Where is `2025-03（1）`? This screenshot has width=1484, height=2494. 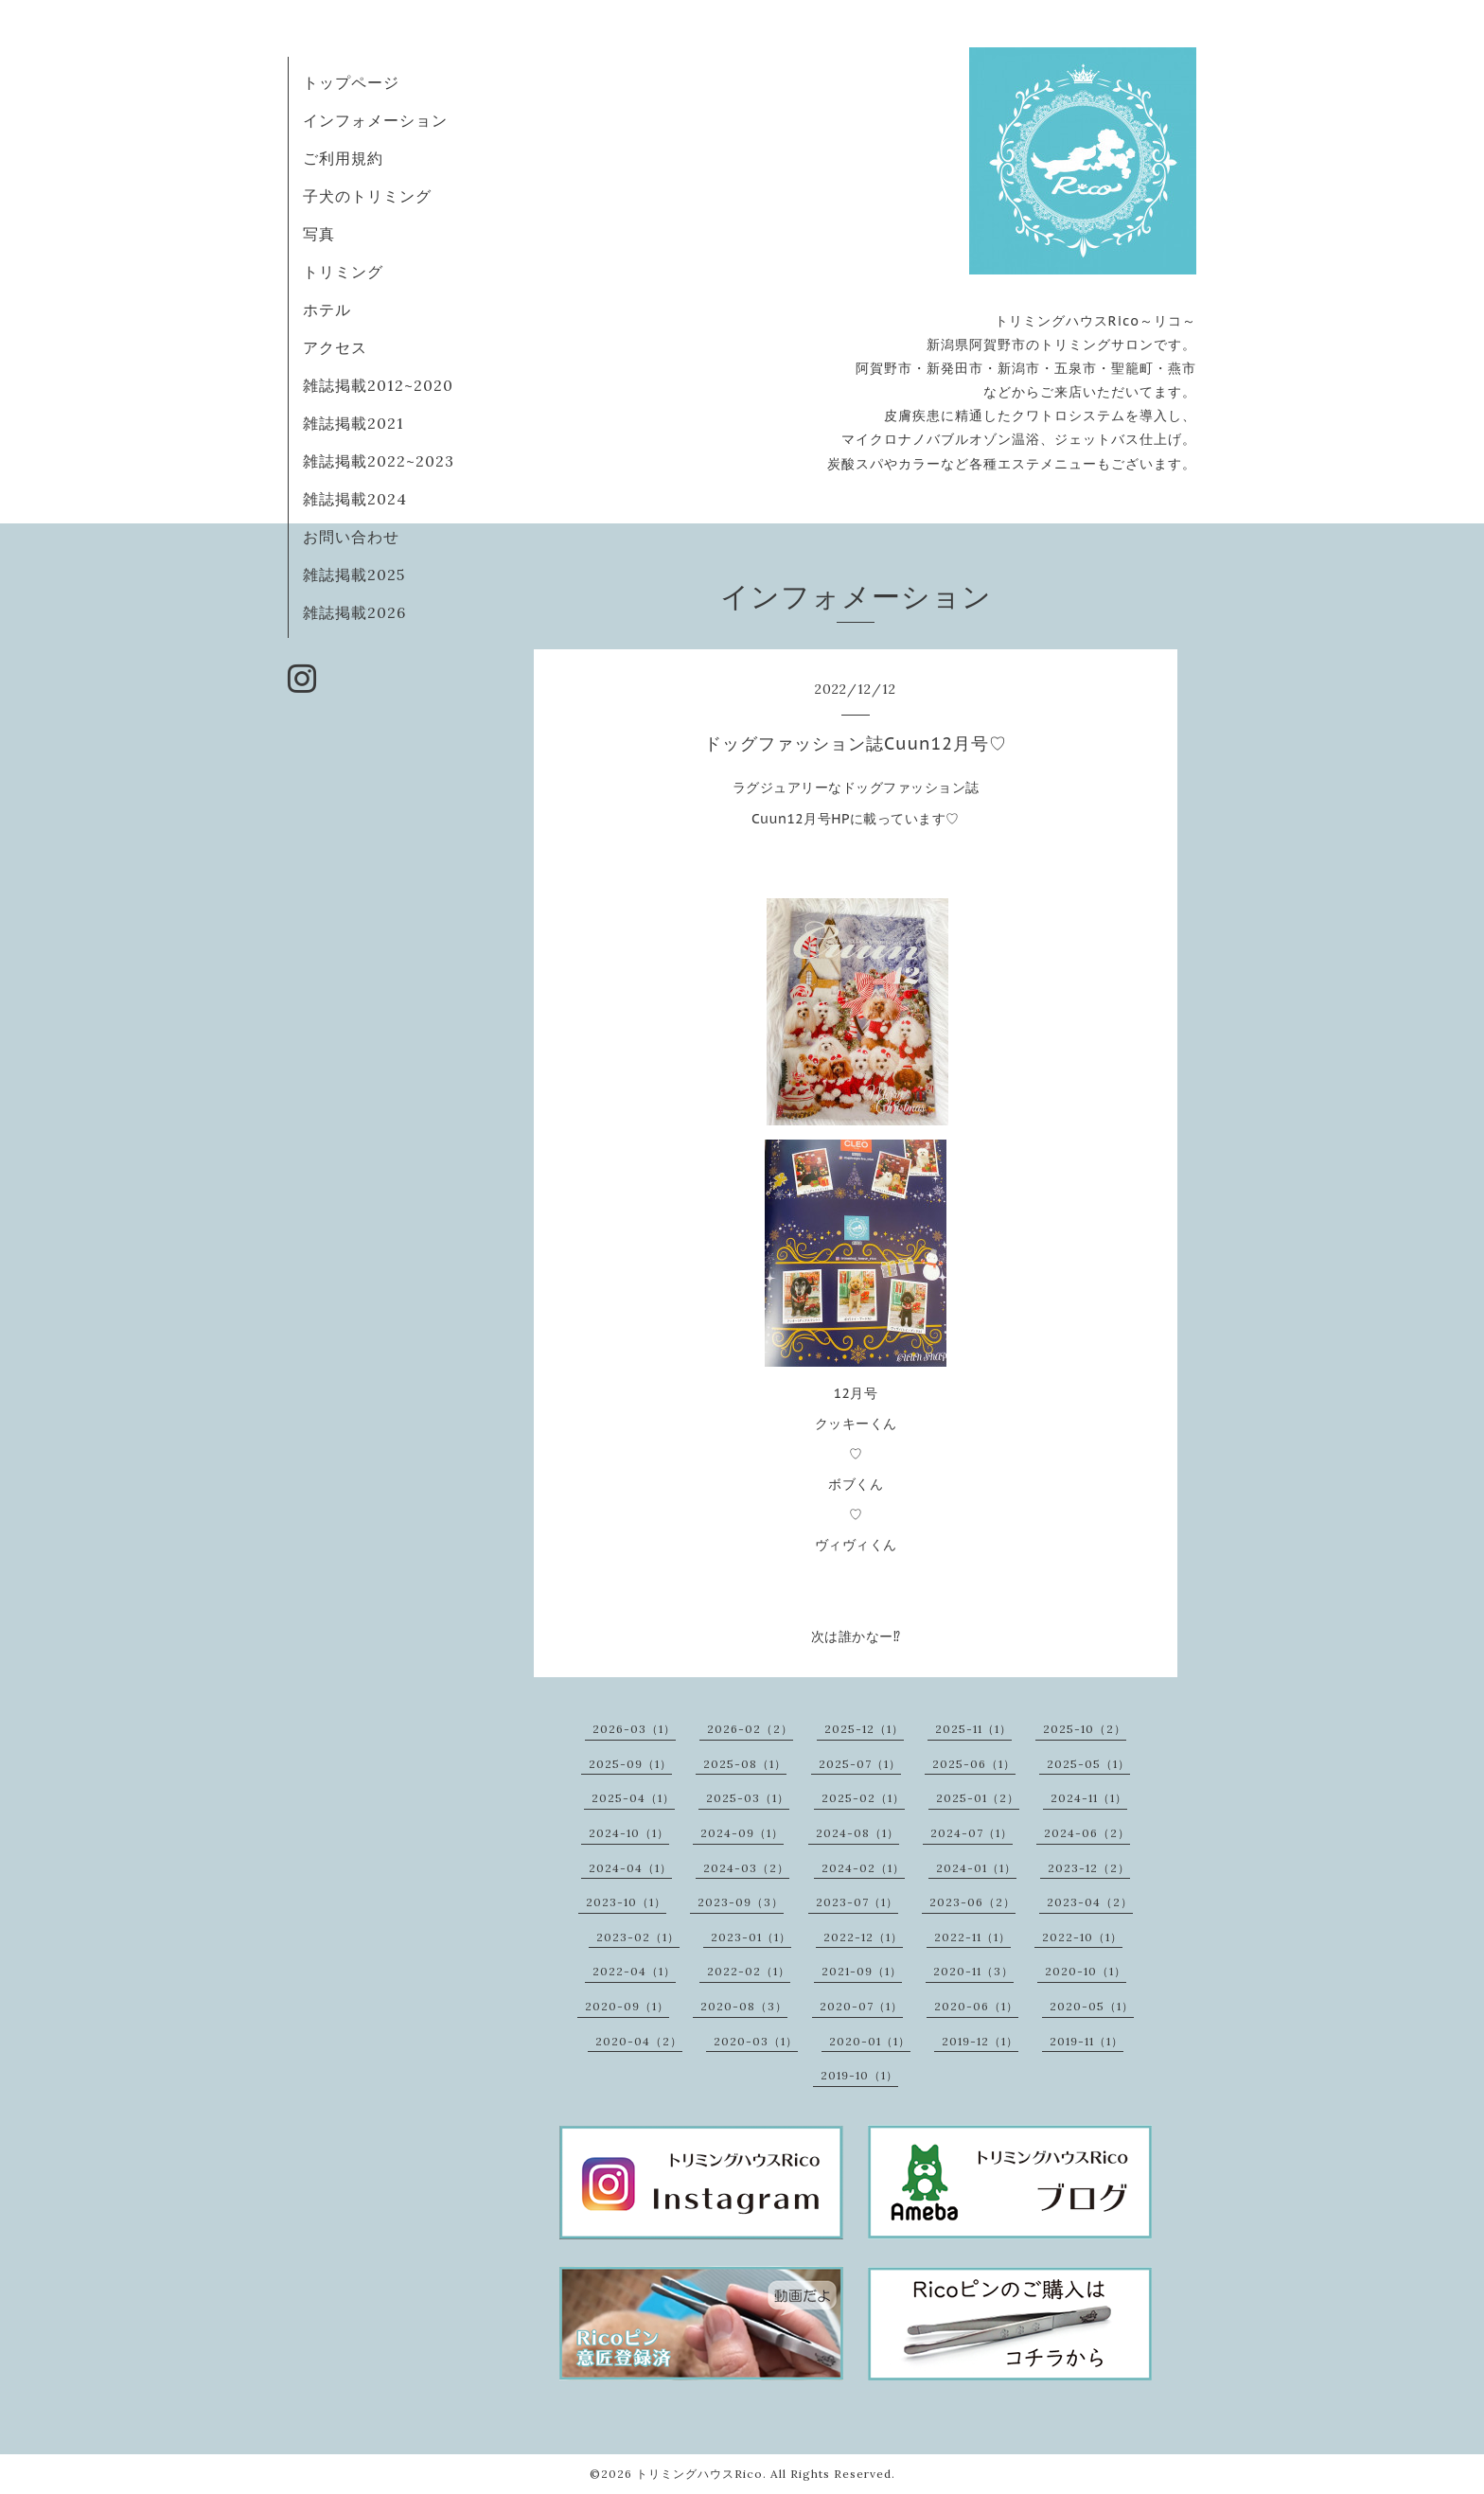
2025-03（1） is located at coordinates (747, 1798).